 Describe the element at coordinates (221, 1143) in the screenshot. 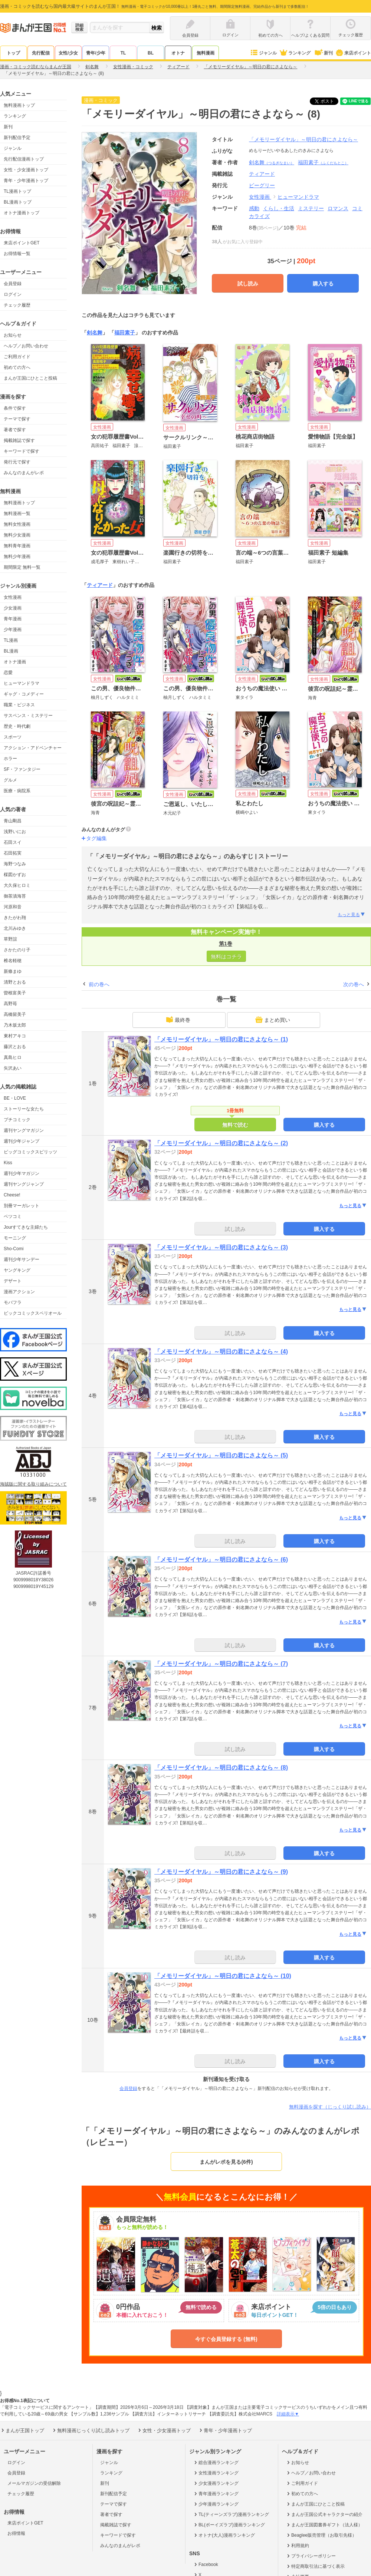

I see `「メモリーダイヤル」～明日の君にさよなら～ (2)` at that location.